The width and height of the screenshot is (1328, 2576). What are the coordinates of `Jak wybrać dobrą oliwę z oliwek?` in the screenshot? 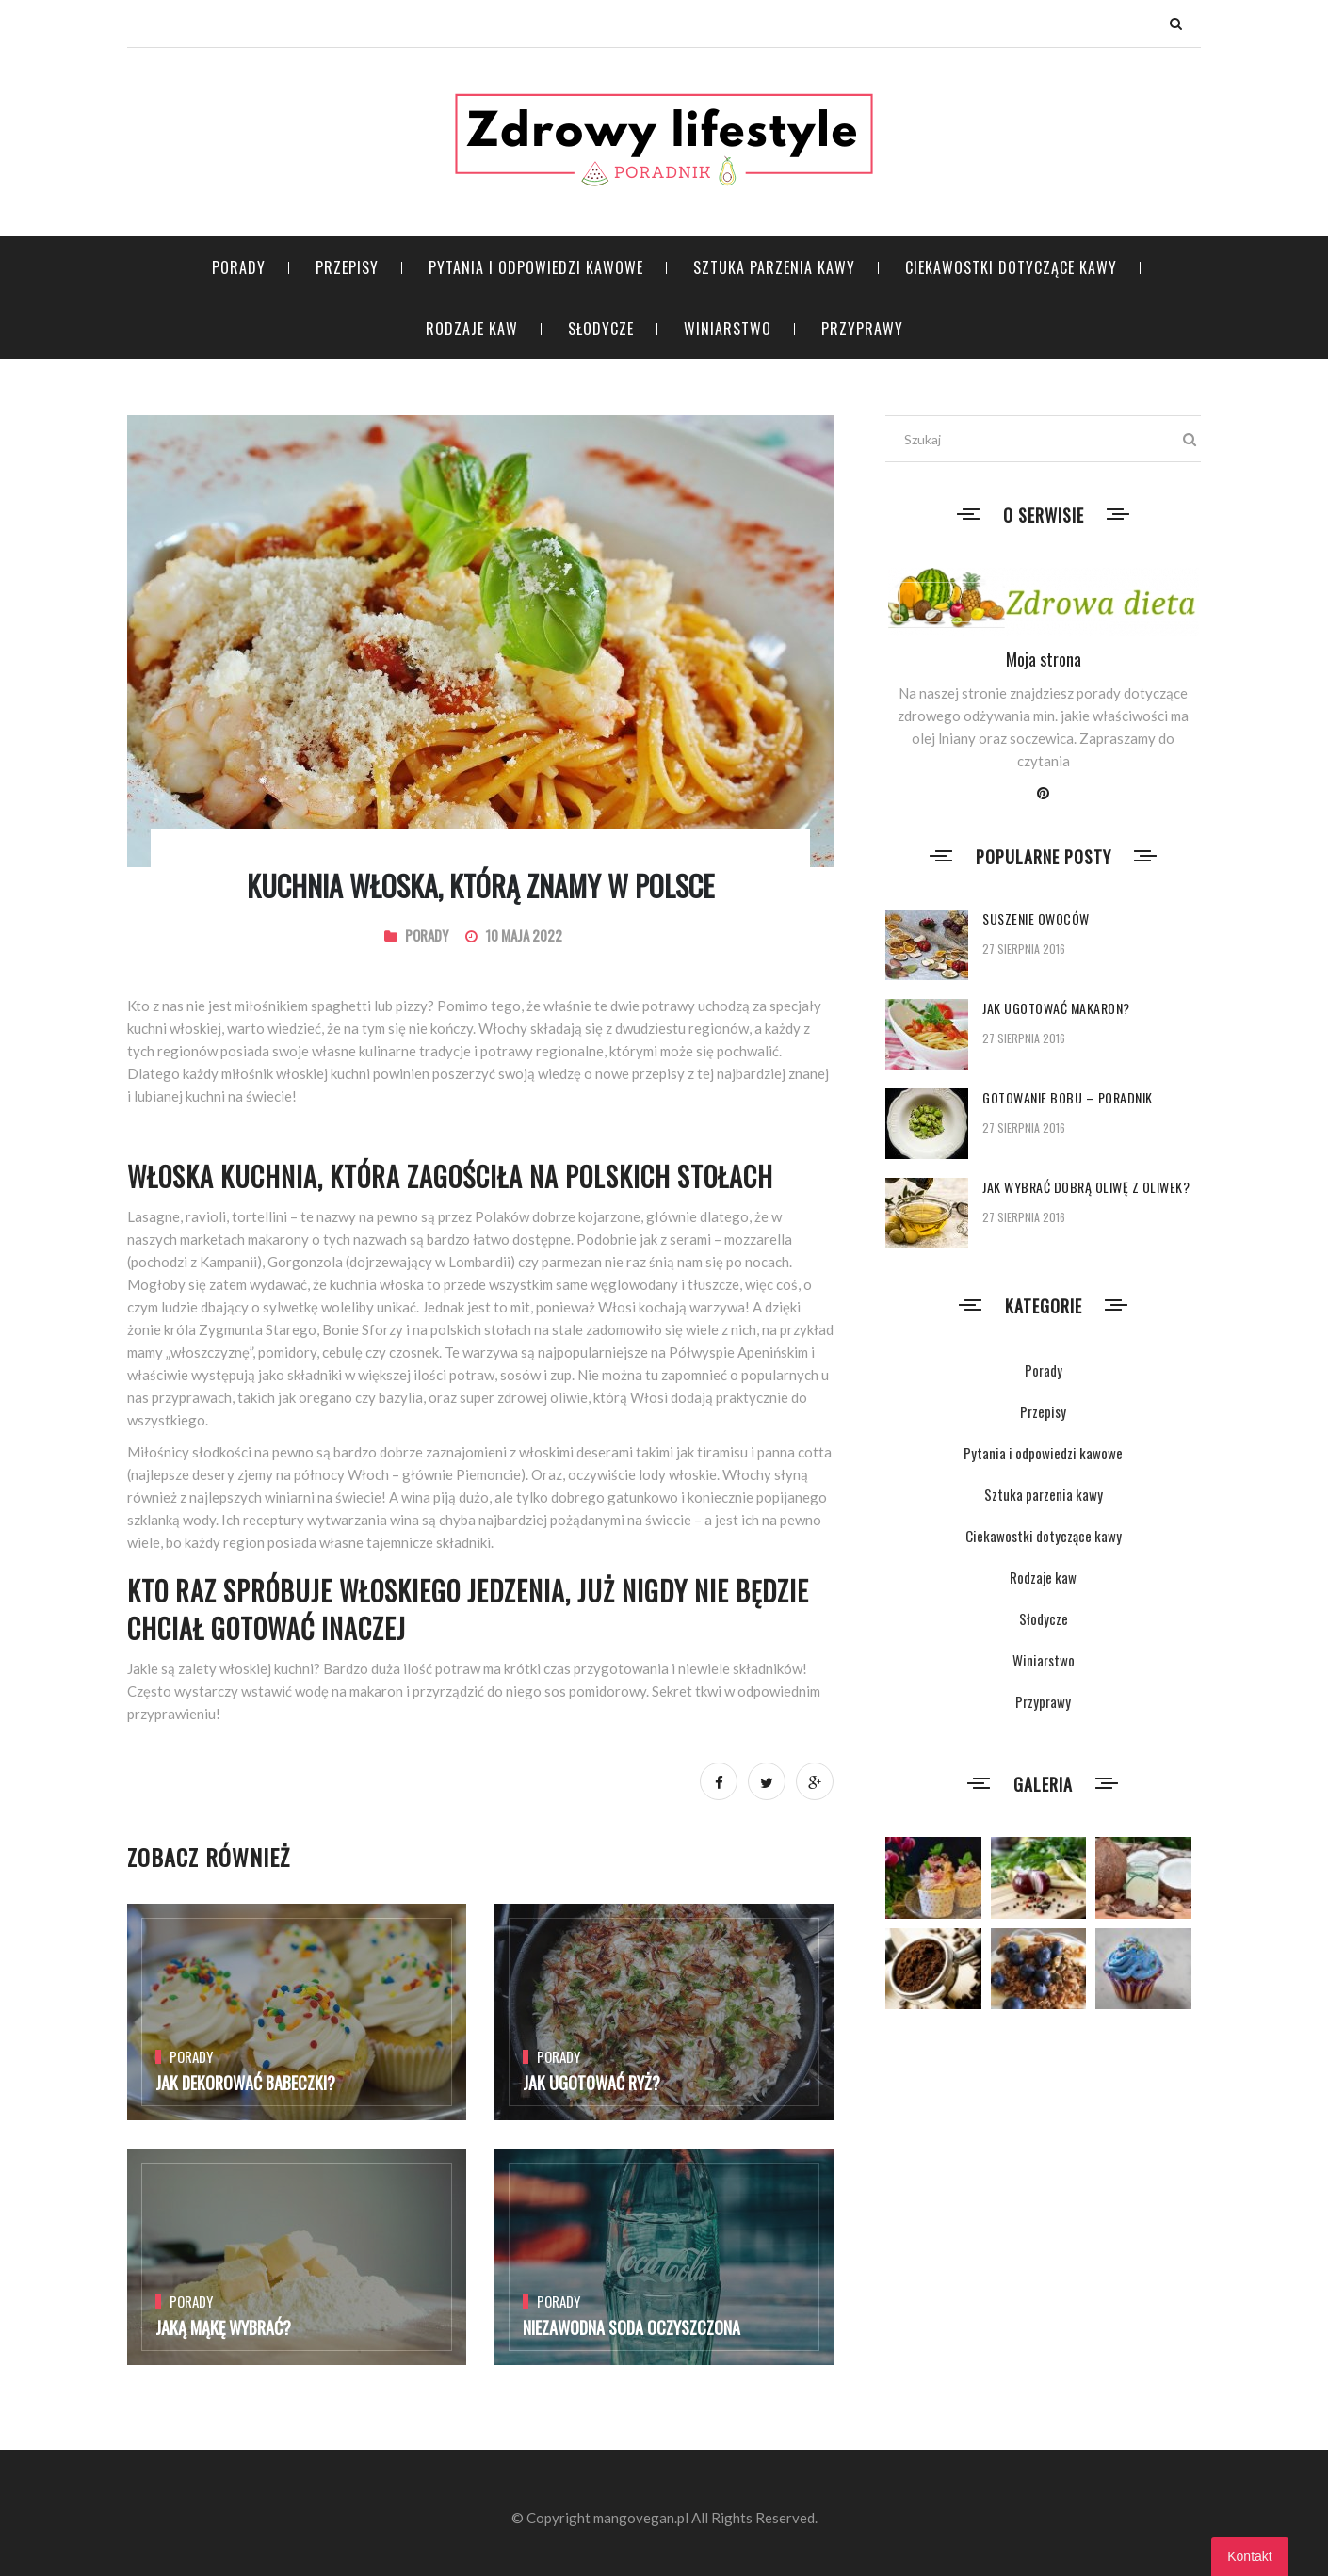 It's located at (1086, 1187).